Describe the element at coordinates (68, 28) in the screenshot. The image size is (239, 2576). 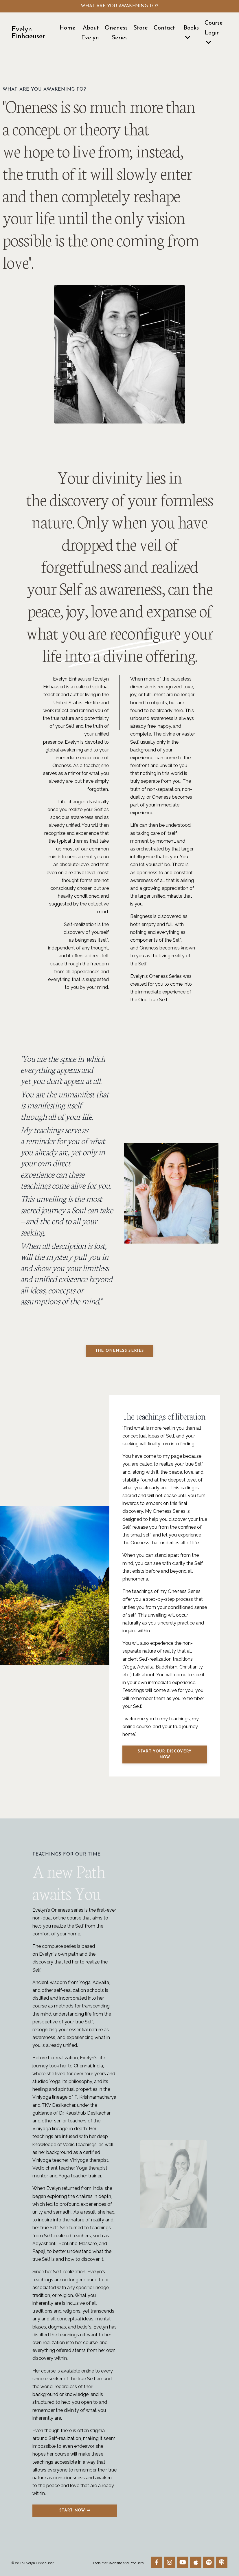
I see `Home` at that location.